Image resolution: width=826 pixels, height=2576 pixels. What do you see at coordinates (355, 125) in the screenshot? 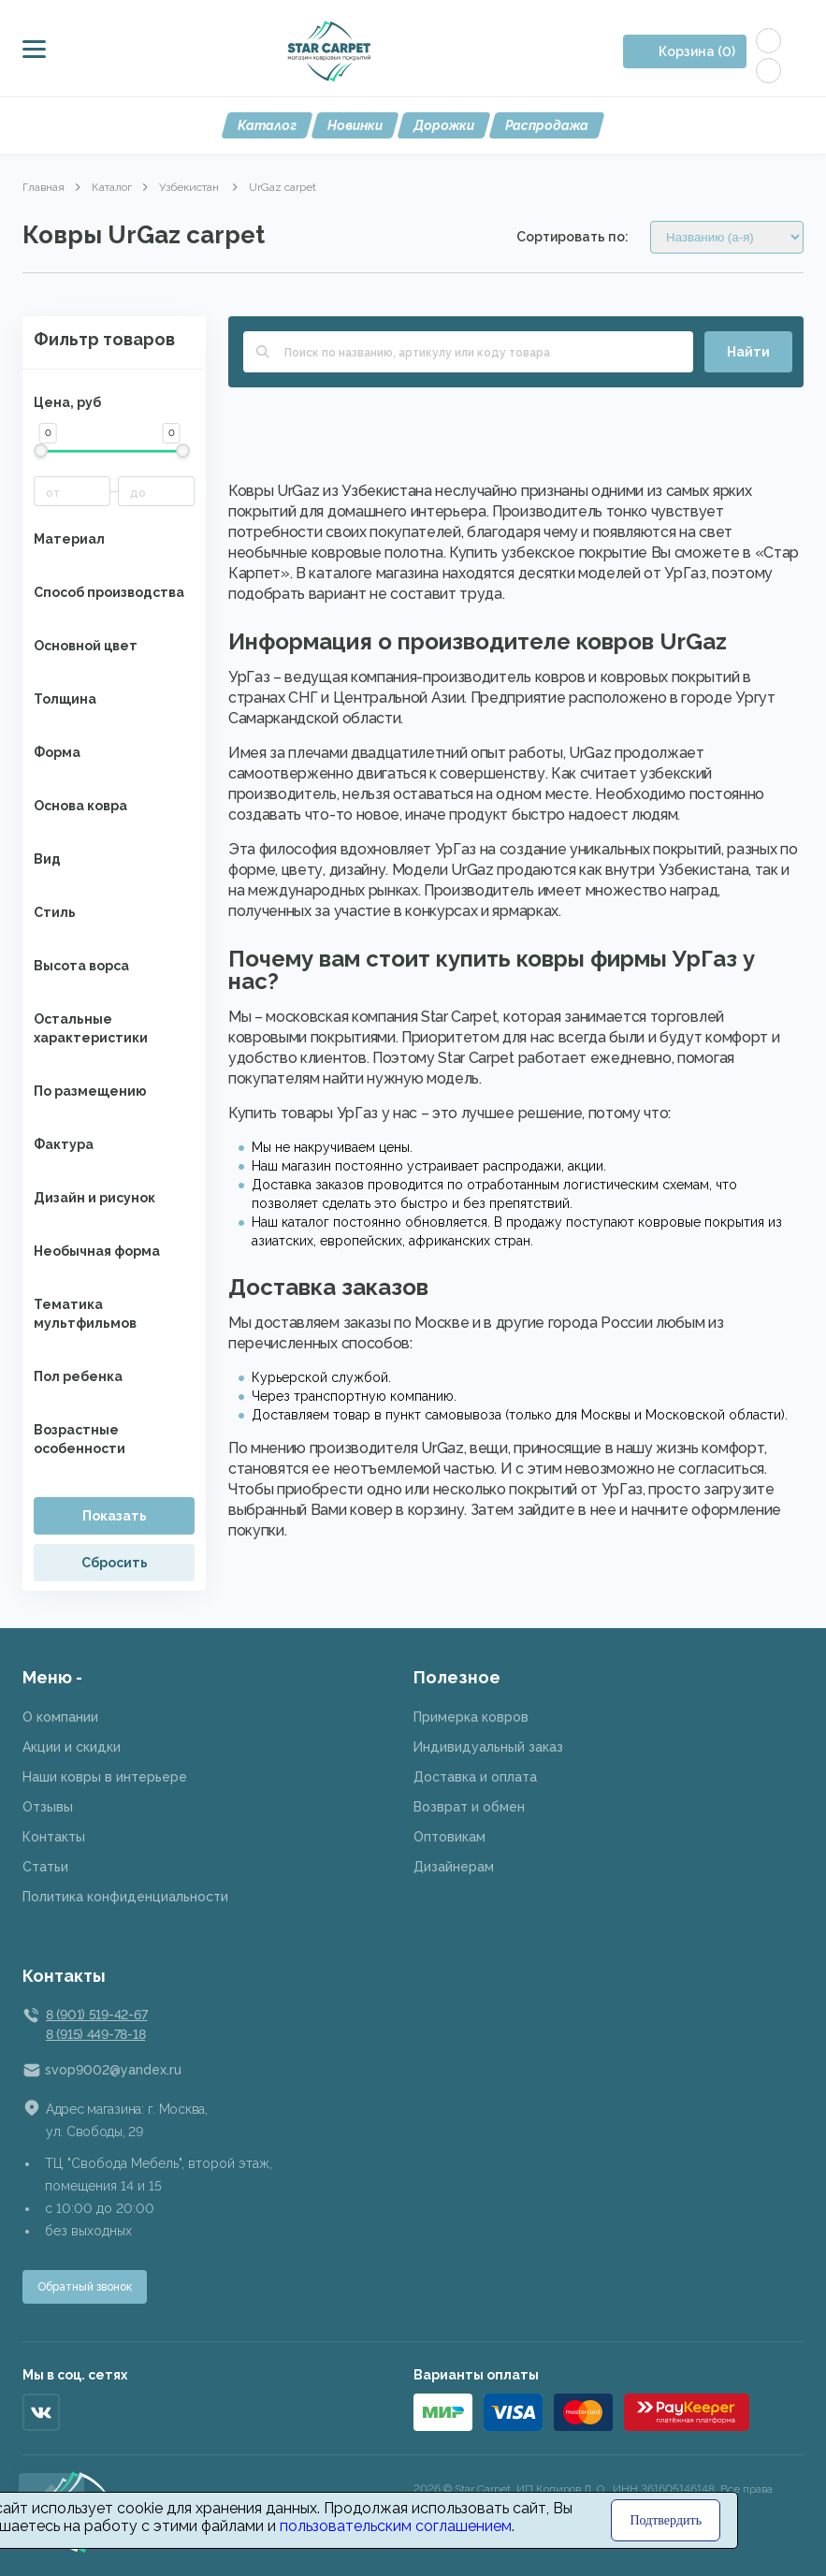
I see `Новинки` at bounding box center [355, 125].